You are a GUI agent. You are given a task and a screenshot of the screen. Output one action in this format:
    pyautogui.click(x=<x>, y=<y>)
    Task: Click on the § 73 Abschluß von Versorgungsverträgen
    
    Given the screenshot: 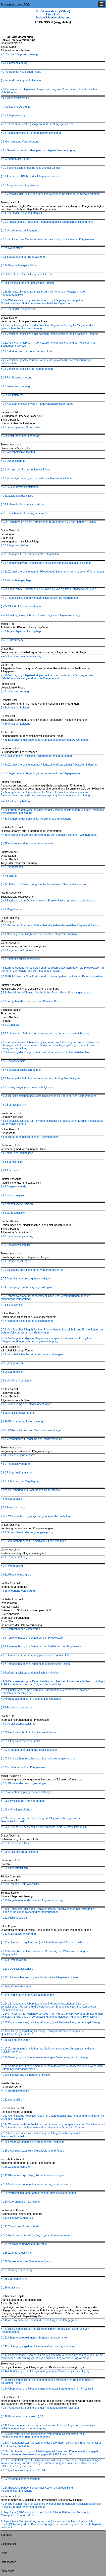 What is the action you would take?
    pyautogui.click(x=25, y=1278)
    